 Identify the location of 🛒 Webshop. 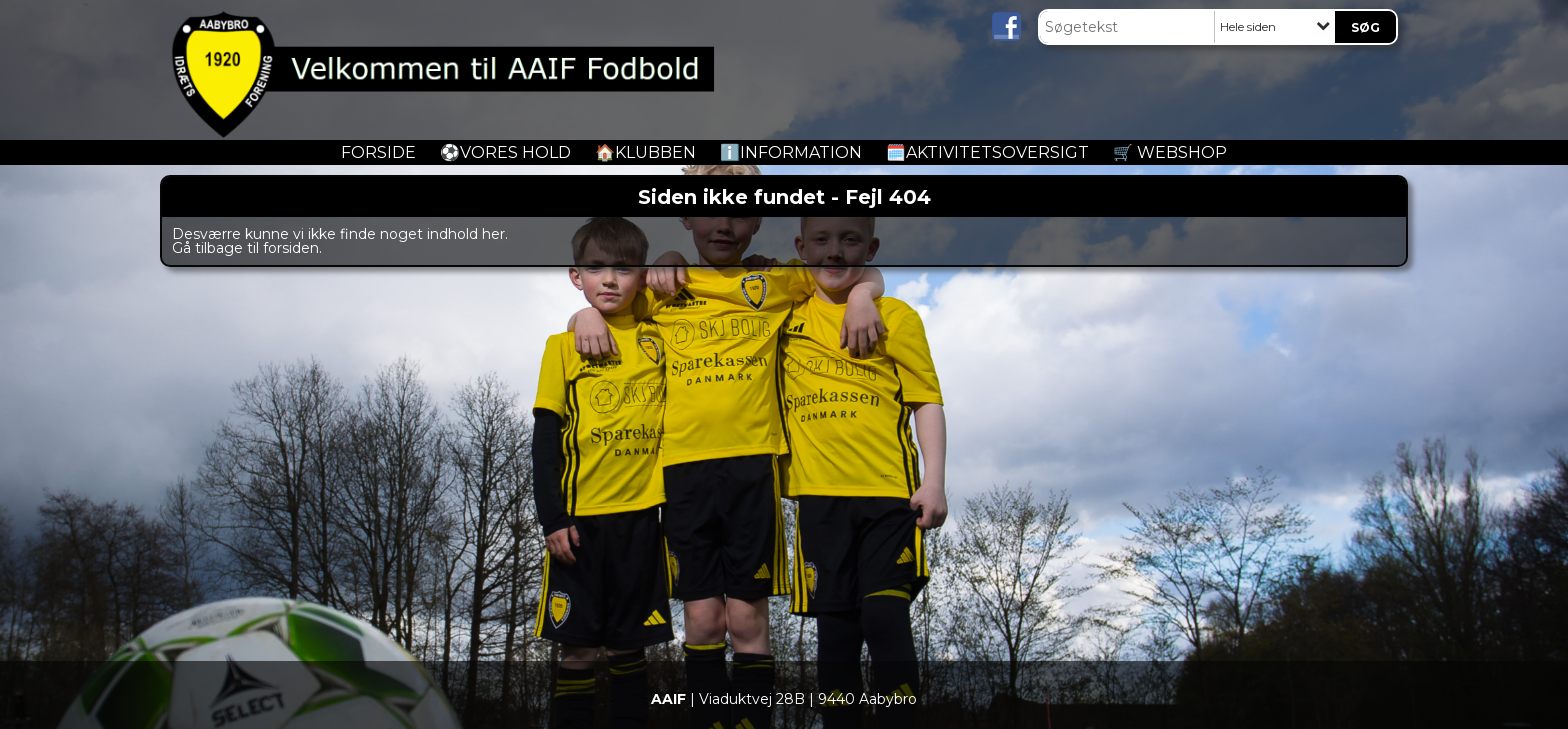
(1170, 152).